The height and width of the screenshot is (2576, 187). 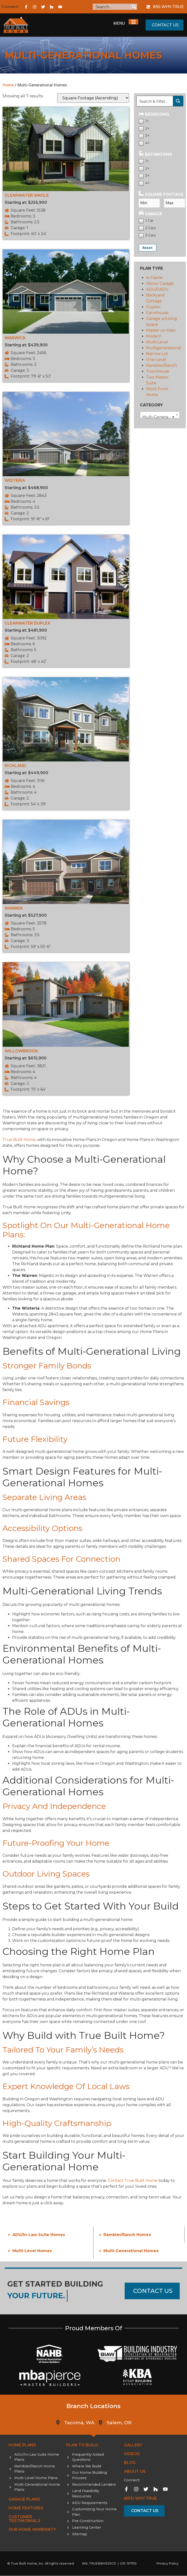 I want to click on Duplex, so click(x=153, y=307).